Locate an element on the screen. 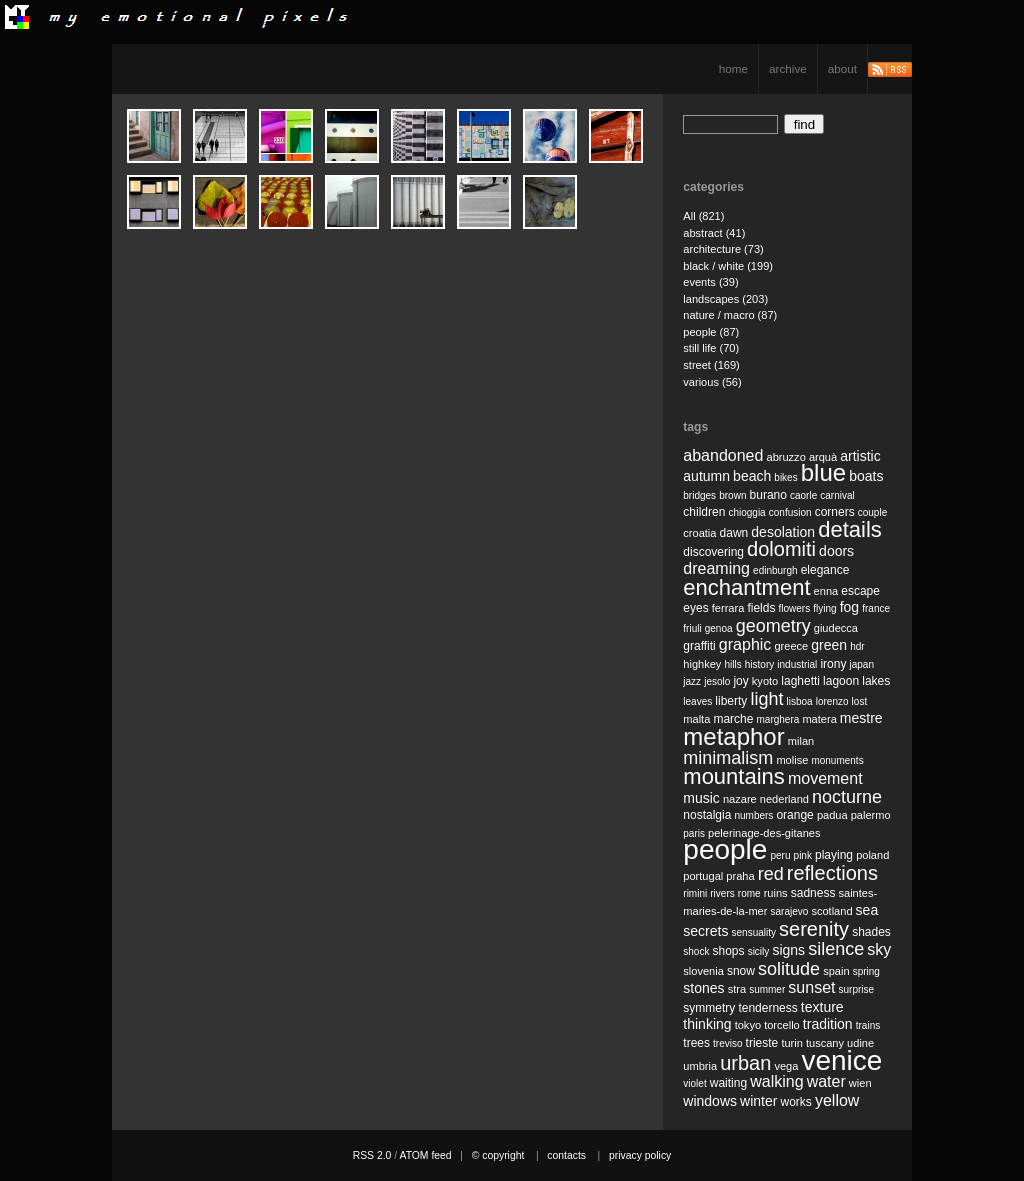  bridges is located at coordinates (699, 495).